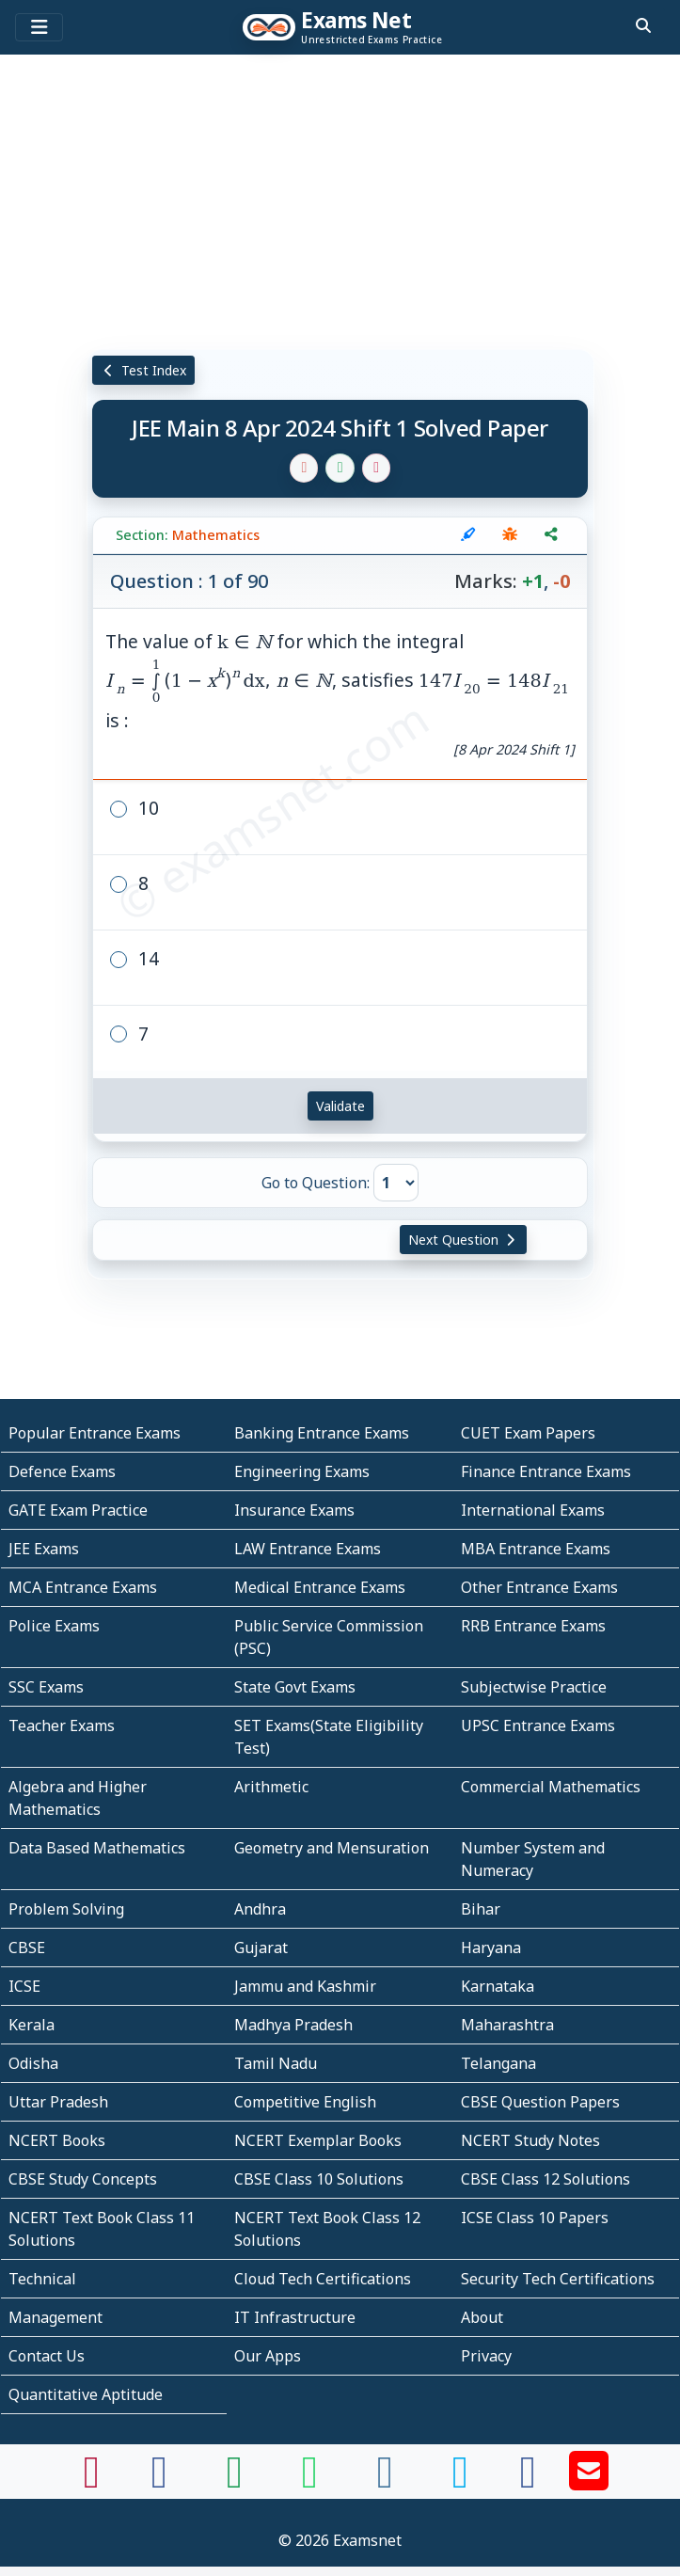 The image size is (680, 2576). I want to click on Maharashtra, so click(507, 2024).